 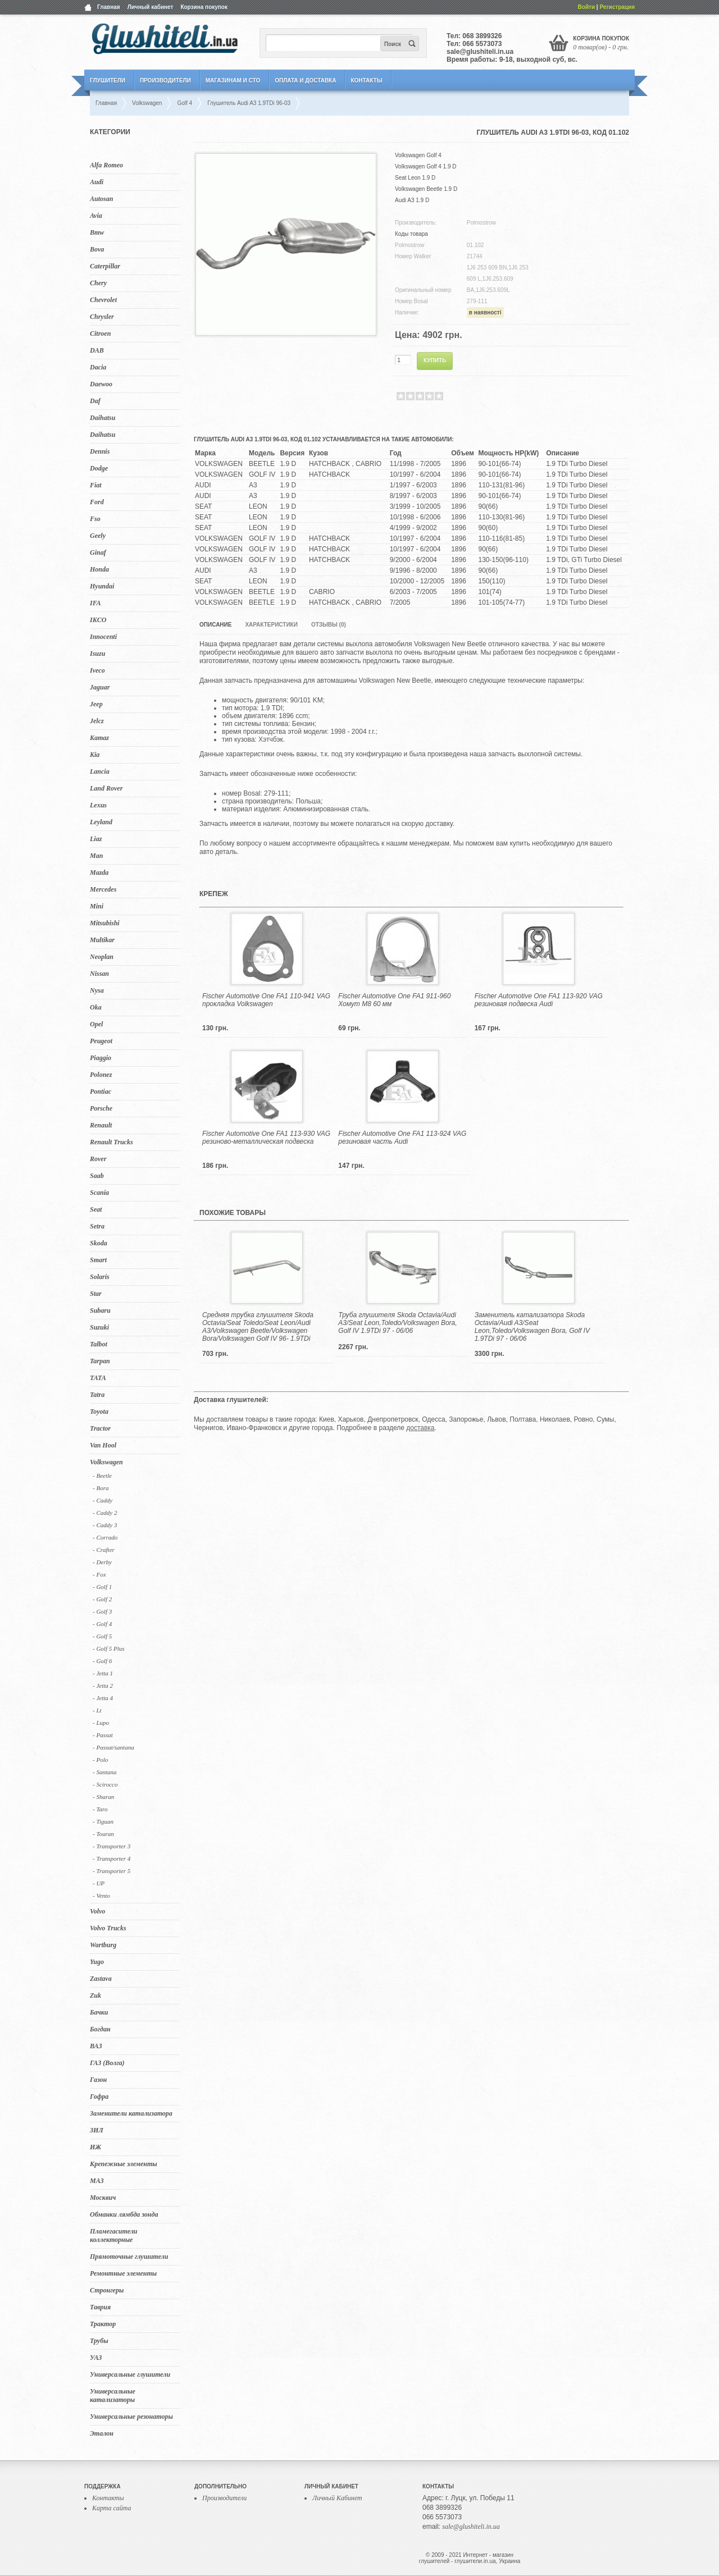 What do you see at coordinates (97, 1710) in the screenshot?
I see `- Lt` at bounding box center [97, 1710].